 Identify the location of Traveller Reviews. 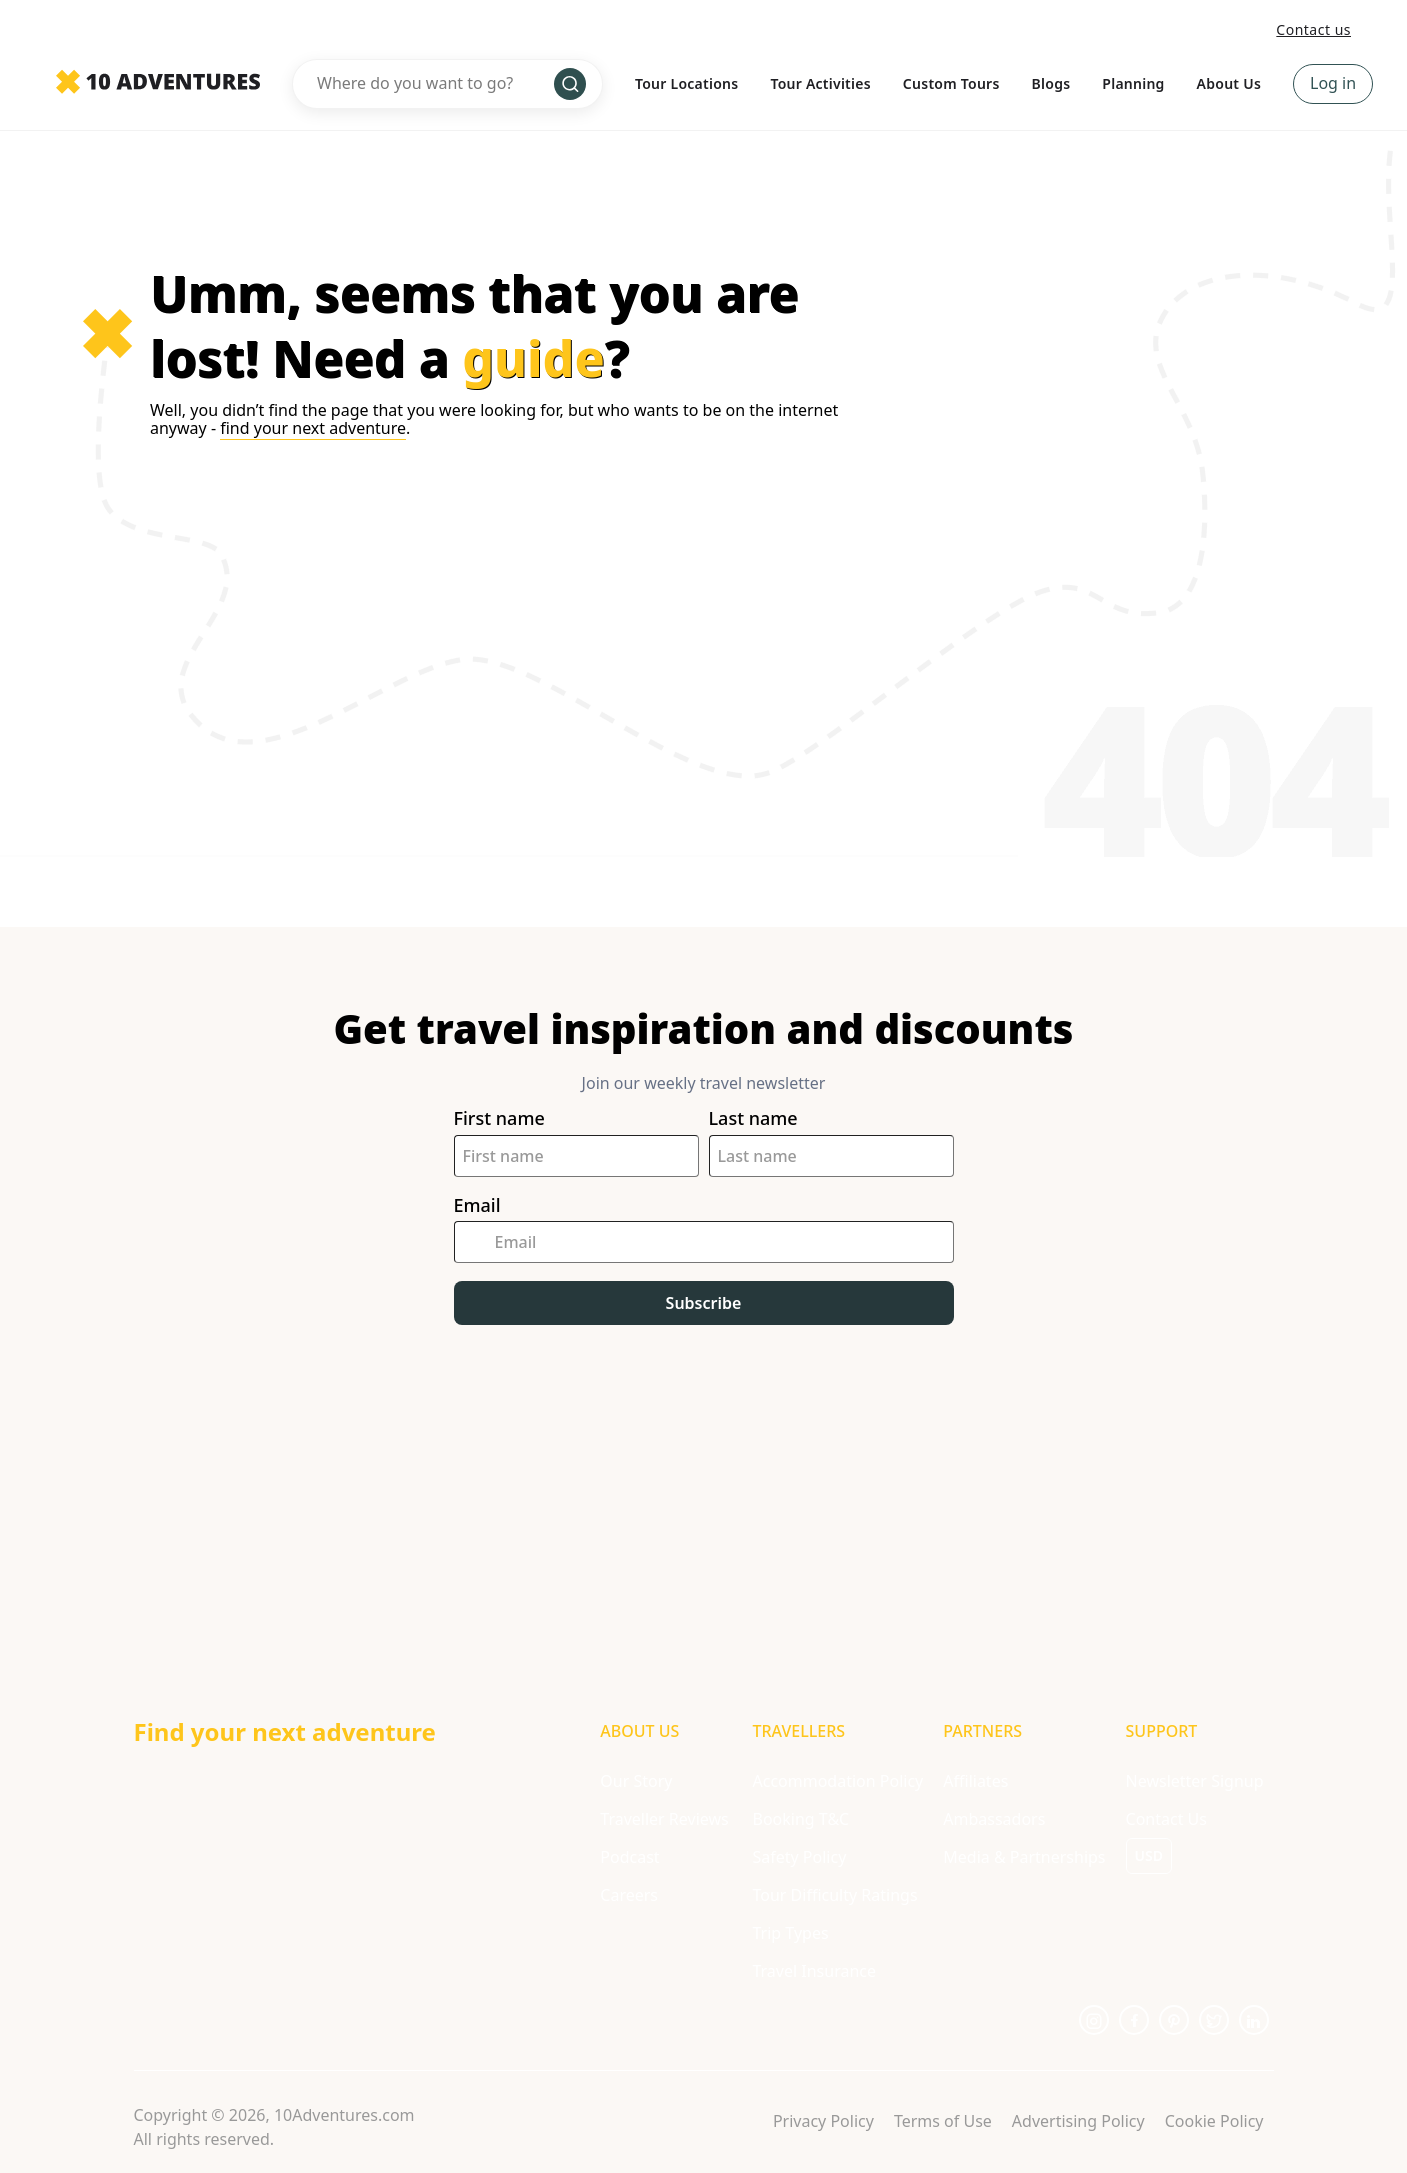
(664, 1819).